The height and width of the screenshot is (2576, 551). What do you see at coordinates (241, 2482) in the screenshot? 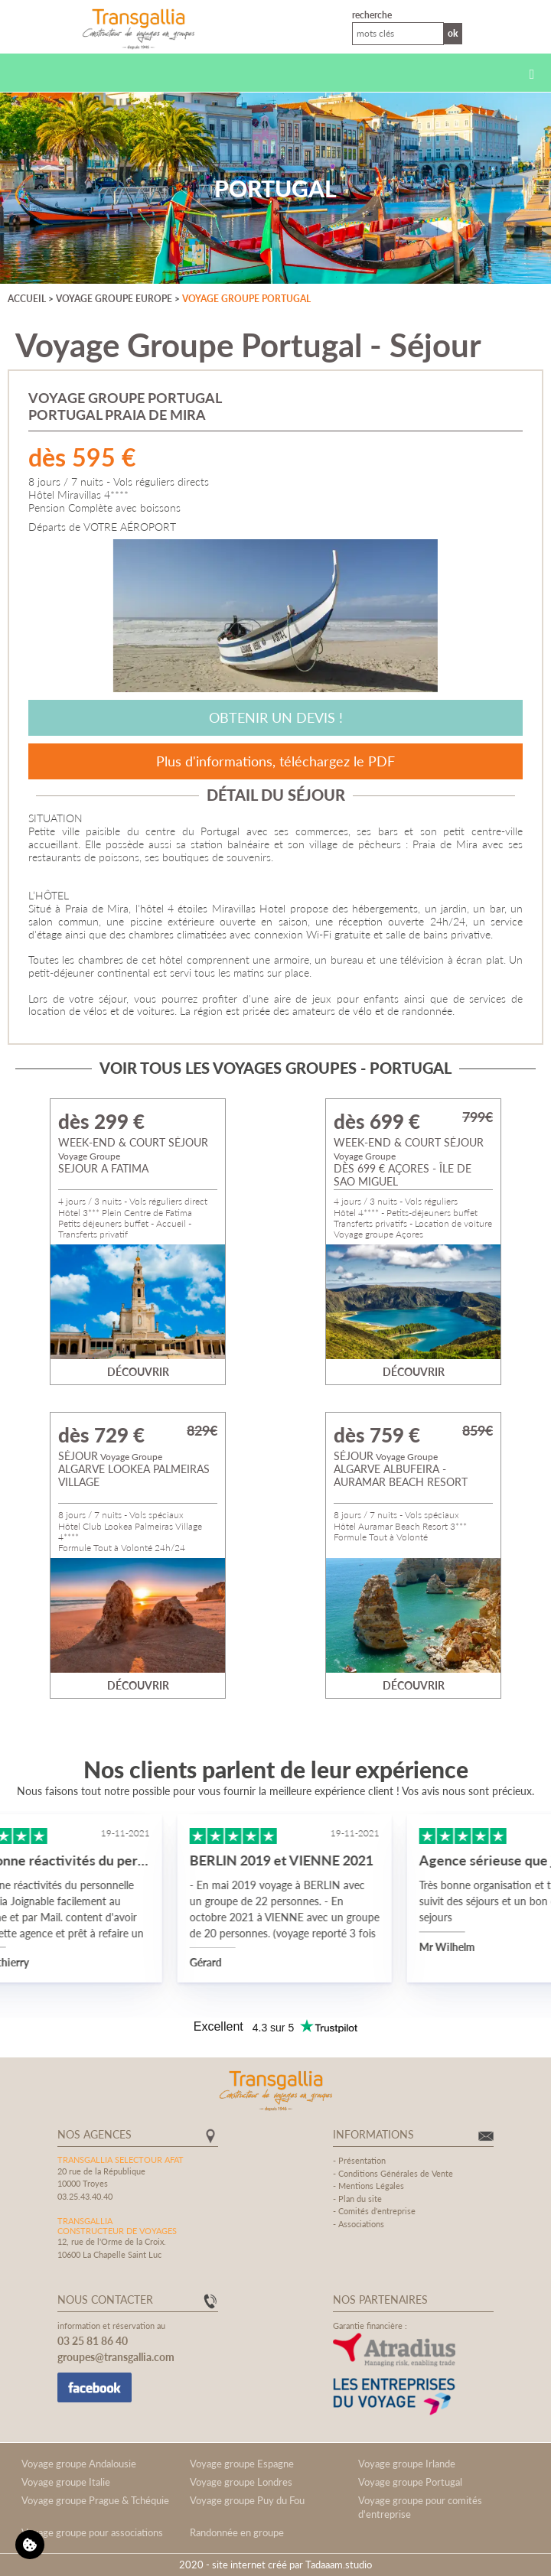
I see `Voyage groupe Londres` at bounding box center [241, 2482].